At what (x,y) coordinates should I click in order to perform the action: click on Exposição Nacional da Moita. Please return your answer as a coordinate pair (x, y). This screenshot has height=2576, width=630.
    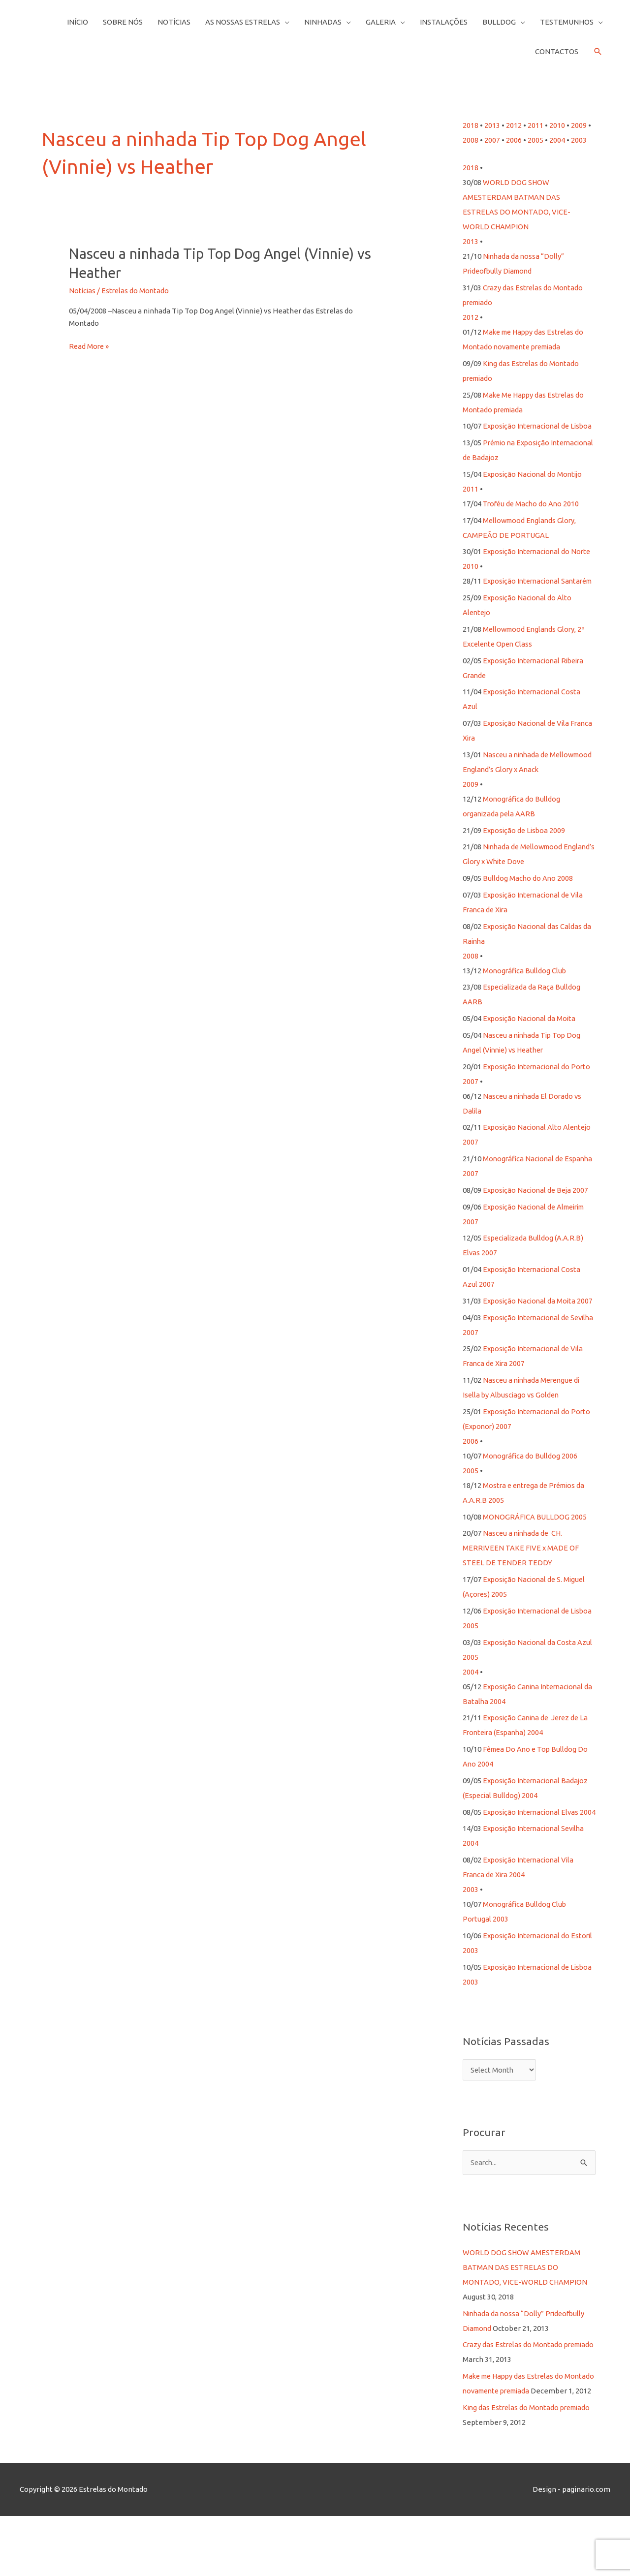
    Looking at the image, I should click on (530, 1048).